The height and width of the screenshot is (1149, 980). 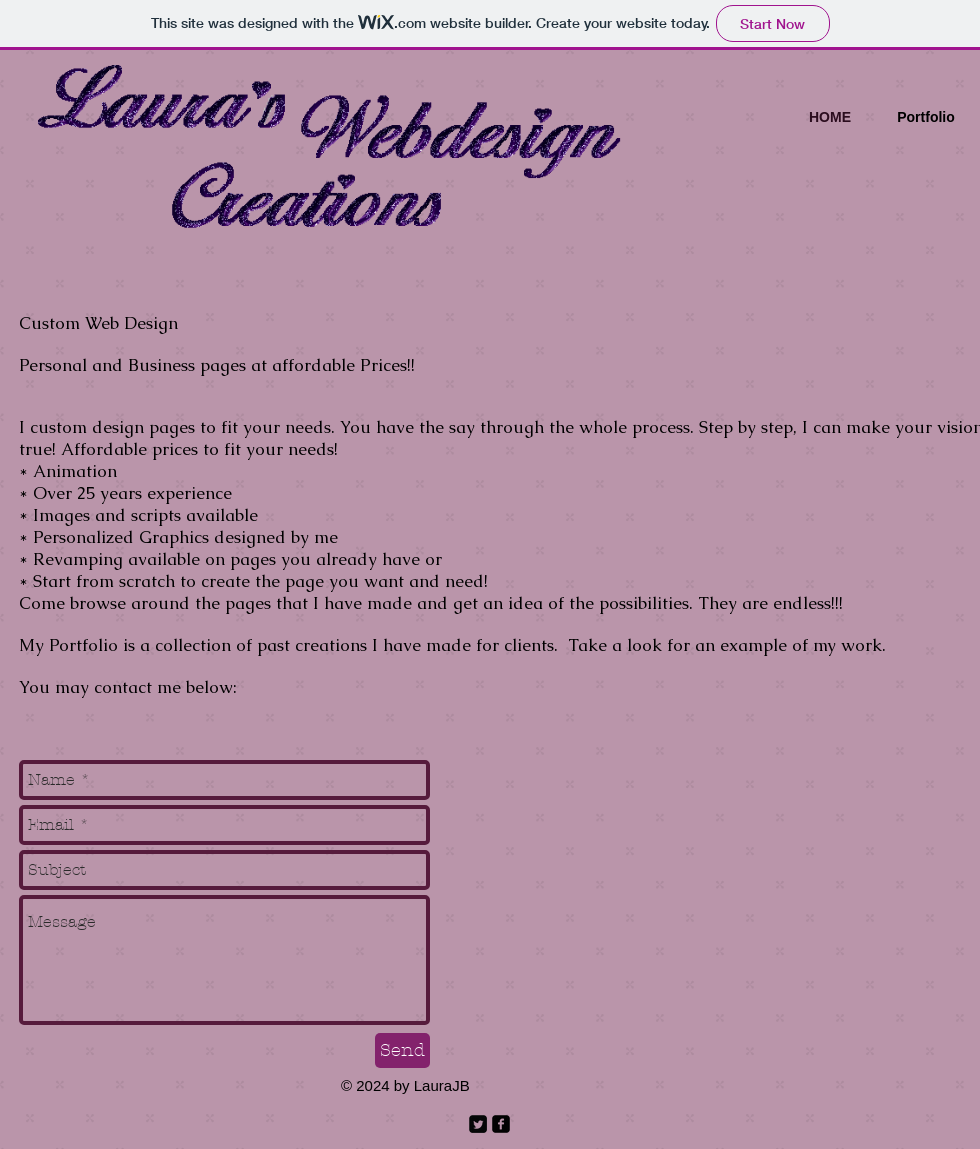 What do you see at coordinates (501, 1124) in the screenshot?
I see `[facebook-square]` at bounding box center [501, 1124].